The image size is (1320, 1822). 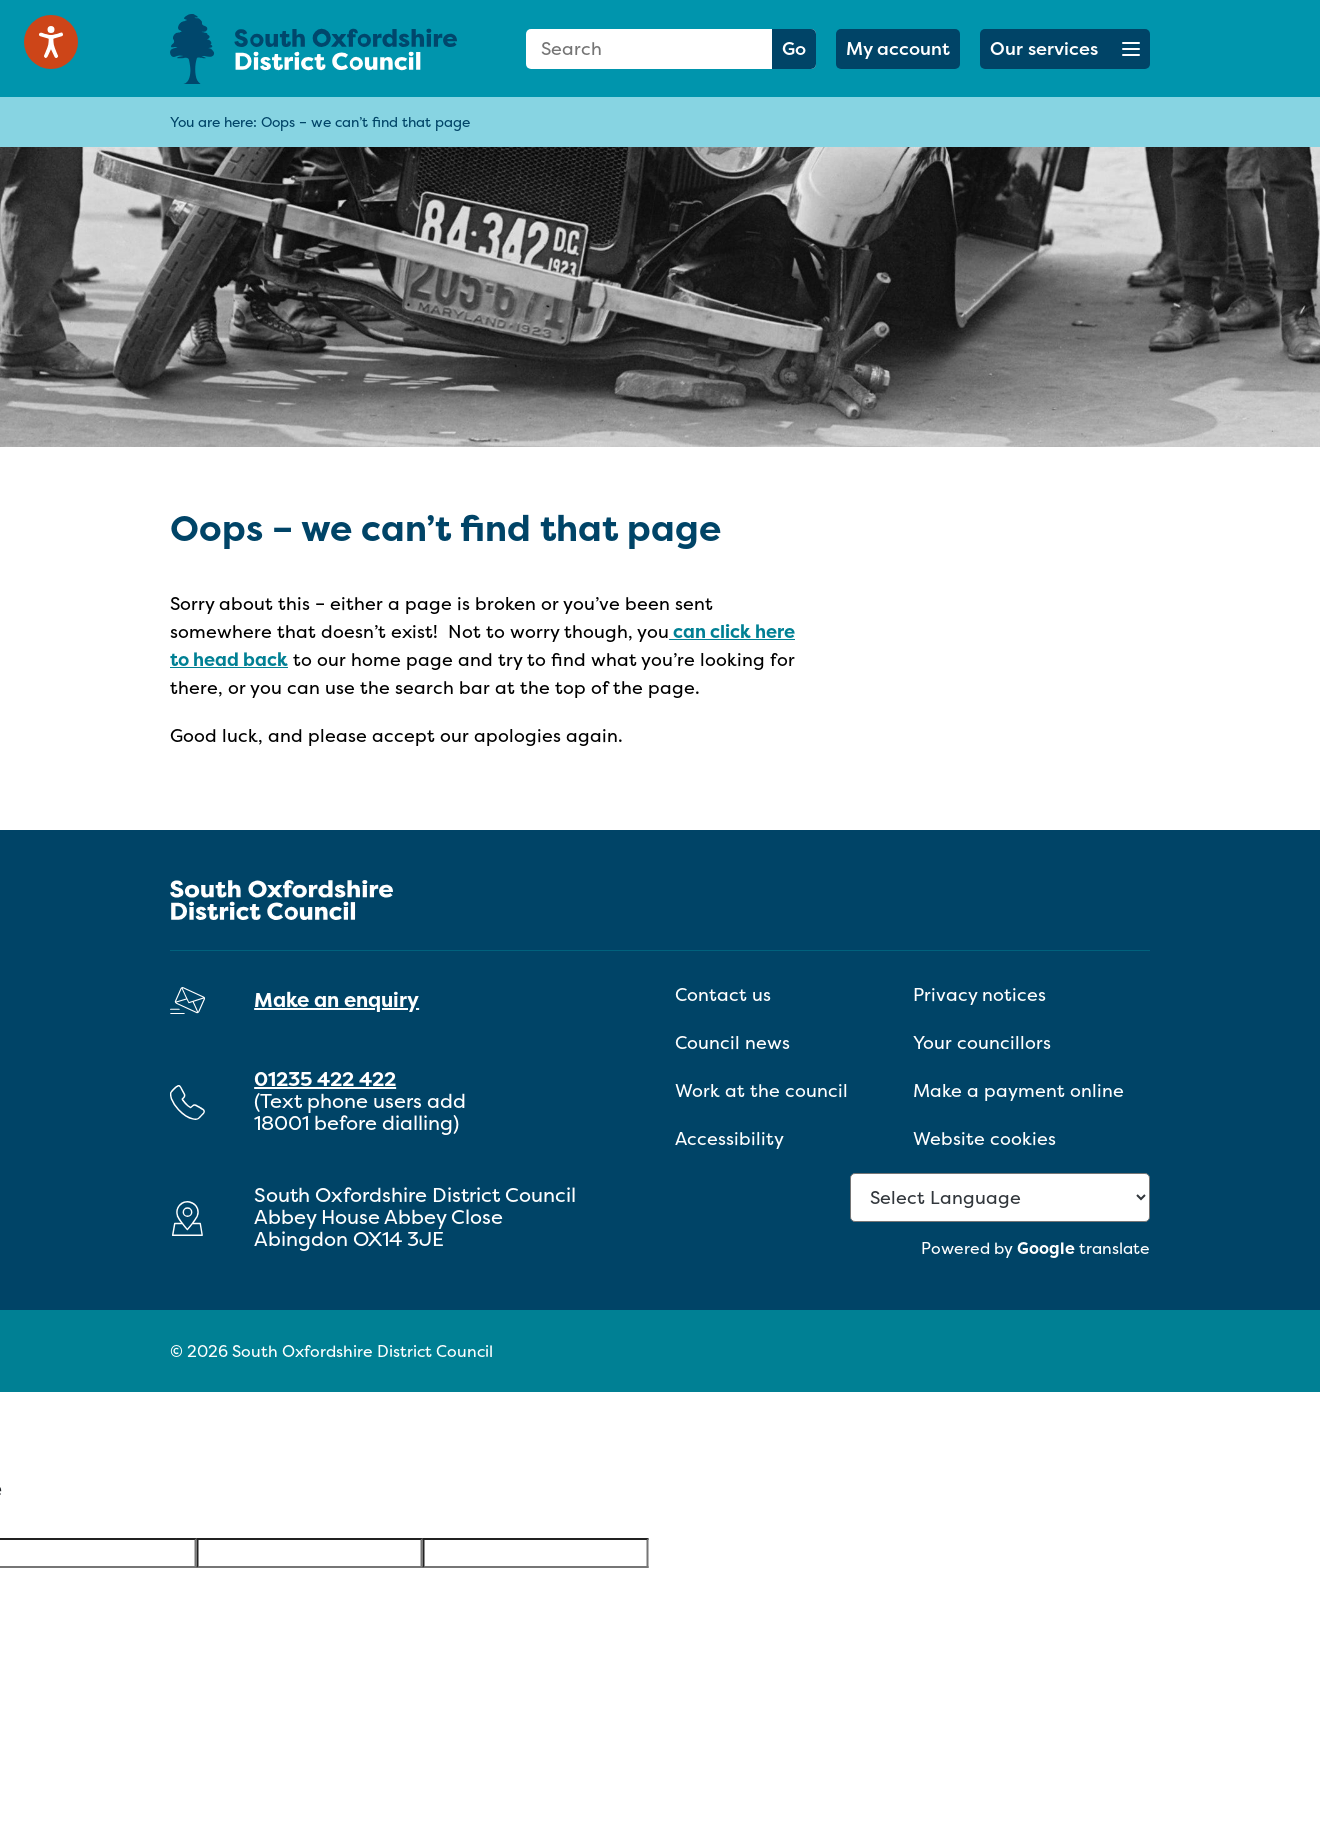 What do you see at coordinates (1000, 1197) in the screenshot?
I see `[Language Translate Widget]` at bounding box center [1000, 1197].